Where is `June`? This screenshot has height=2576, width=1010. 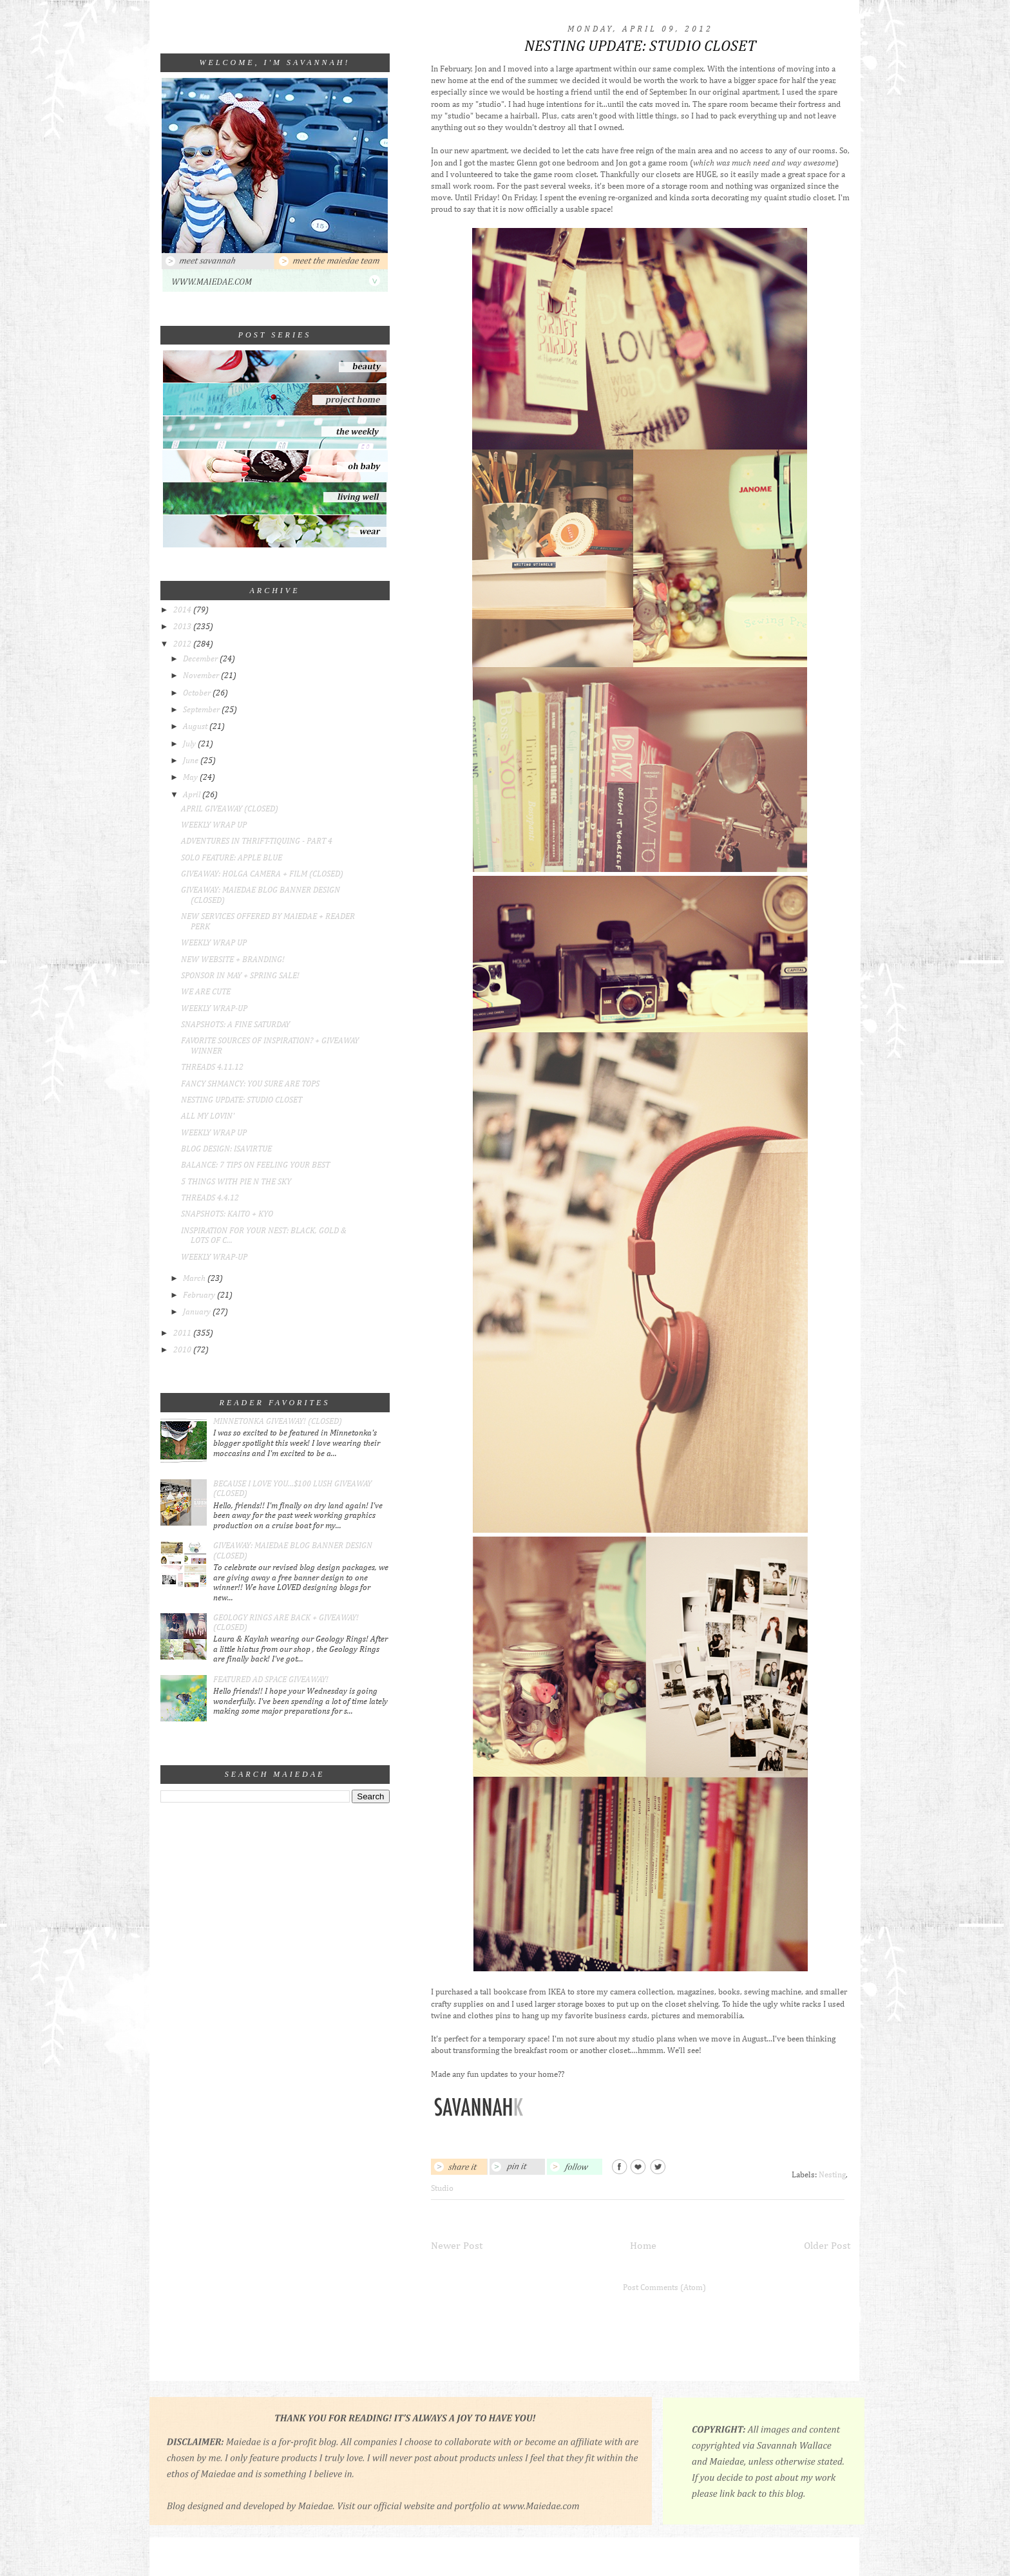
June is located at coordinates (191, 761).